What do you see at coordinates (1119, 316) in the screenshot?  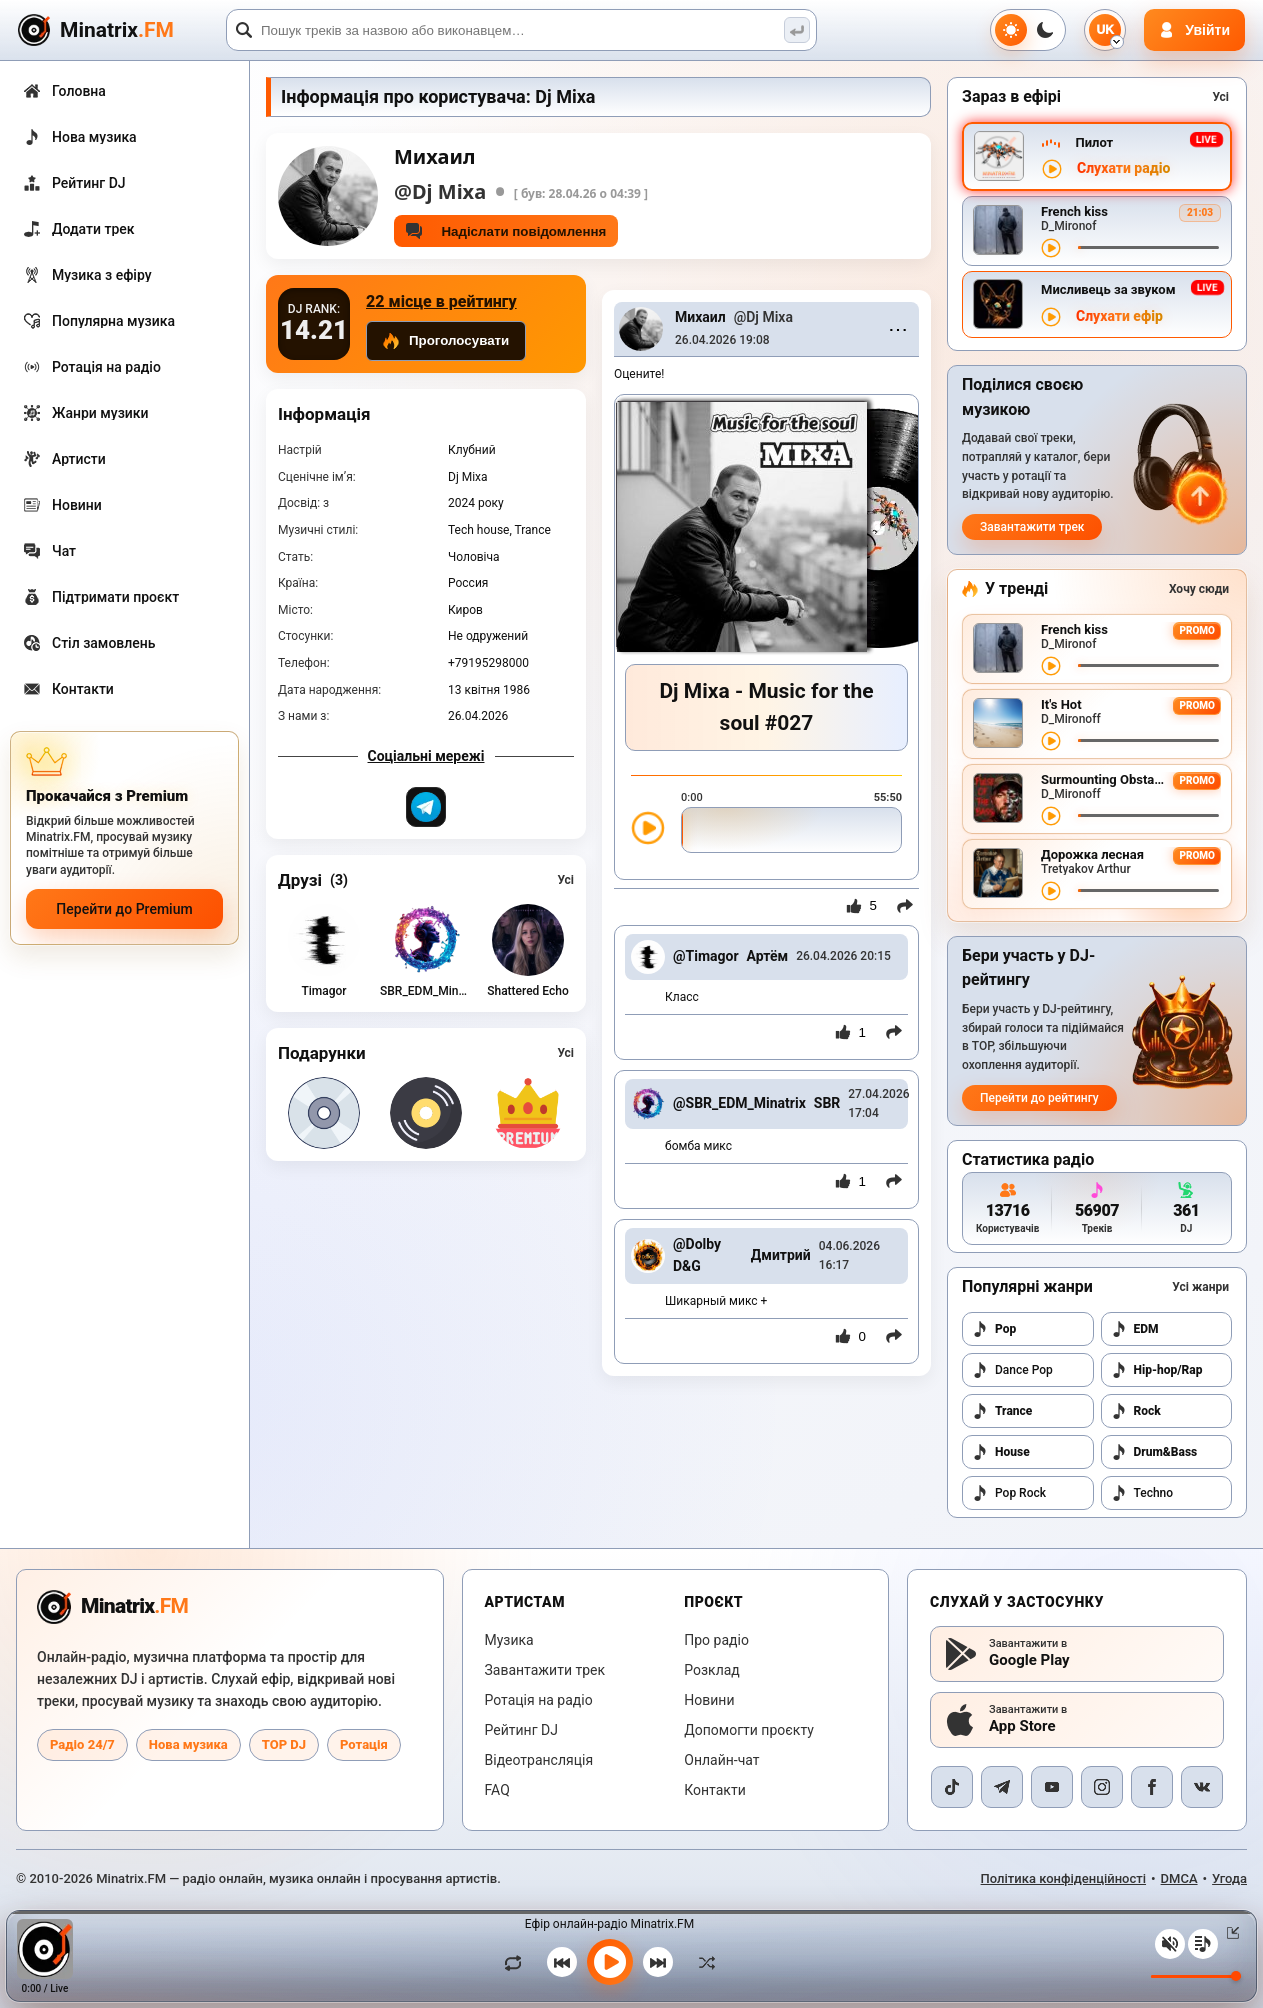 I see `Слухати ефір` at bounding box center [1119, 316].